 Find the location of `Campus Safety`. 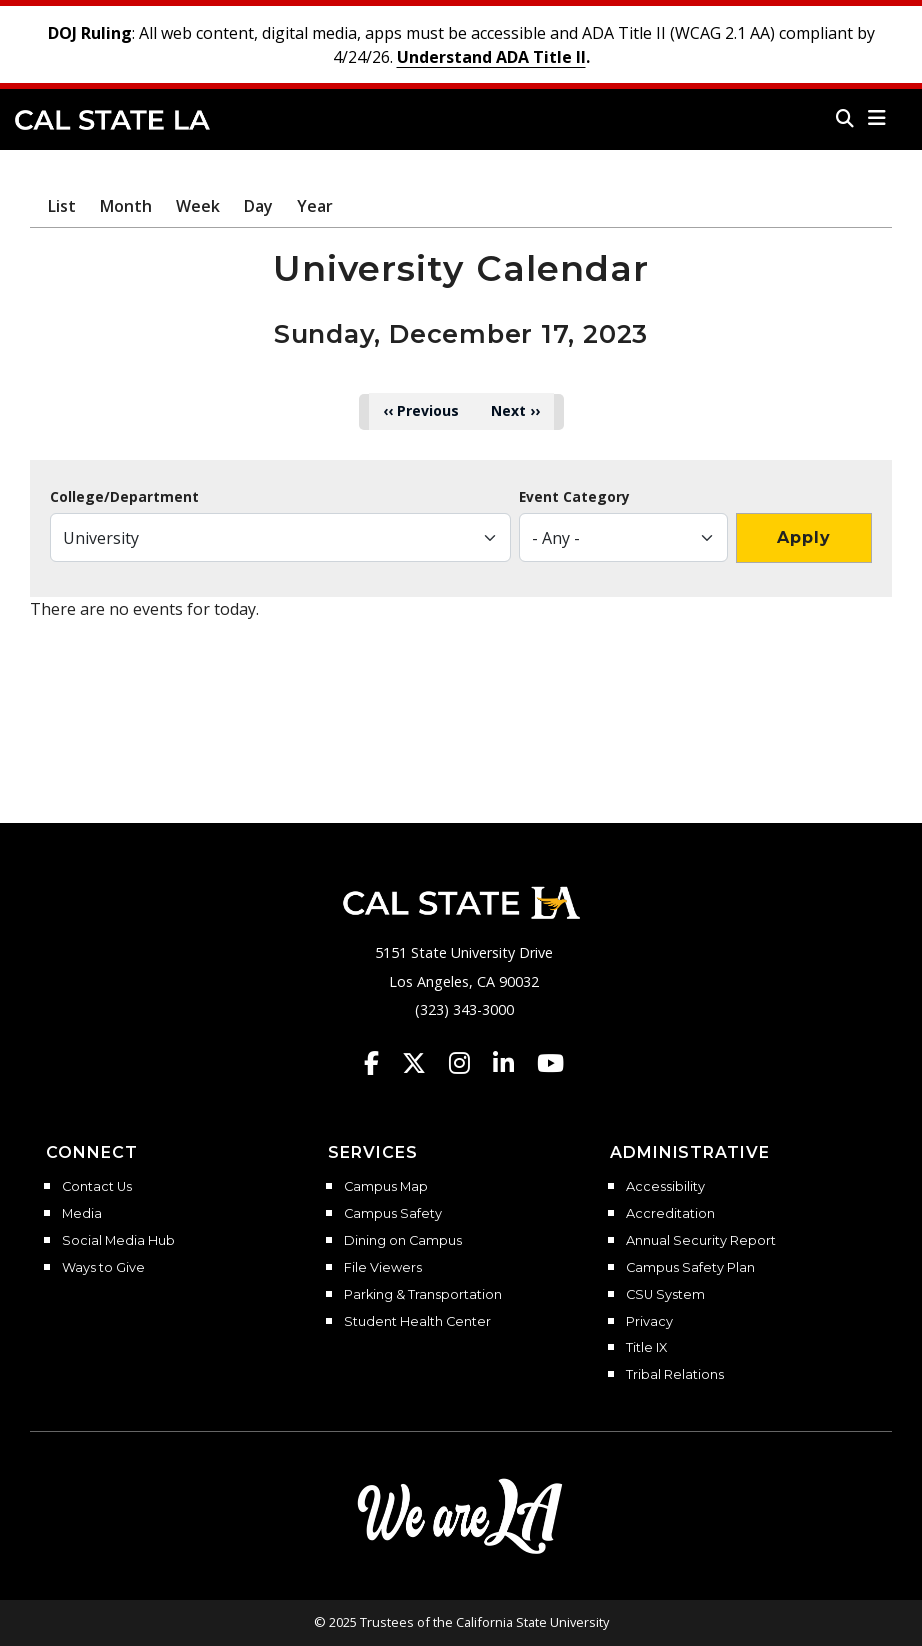

Campus Safety is located at coordinates (393, 1214).